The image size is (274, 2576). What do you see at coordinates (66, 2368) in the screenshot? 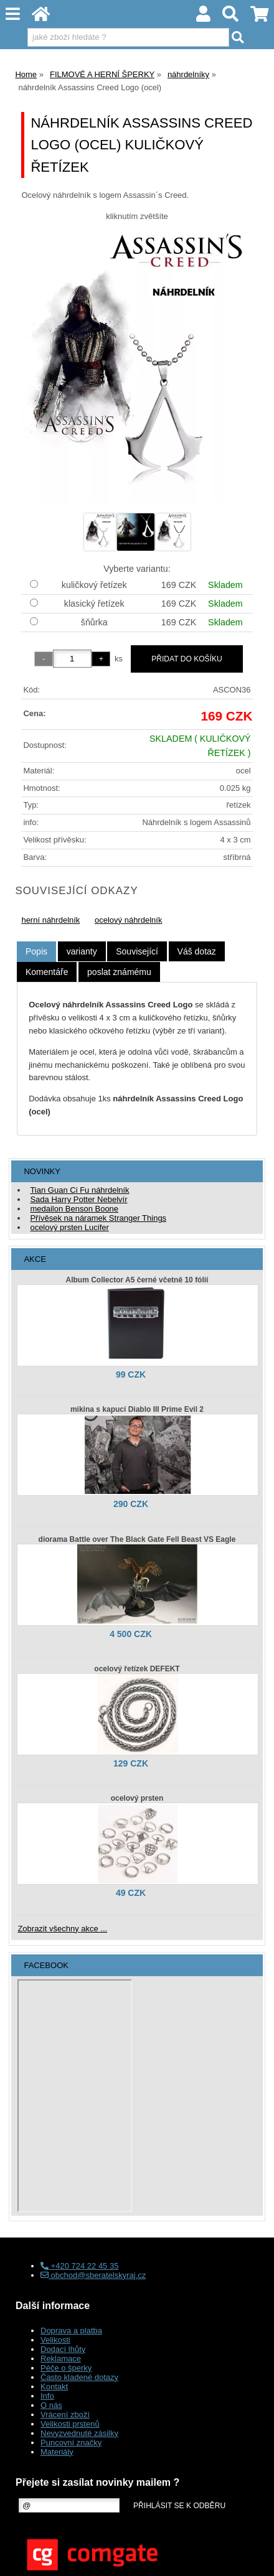
I see `Péče o šperky` at bounding box center [66, 2368].